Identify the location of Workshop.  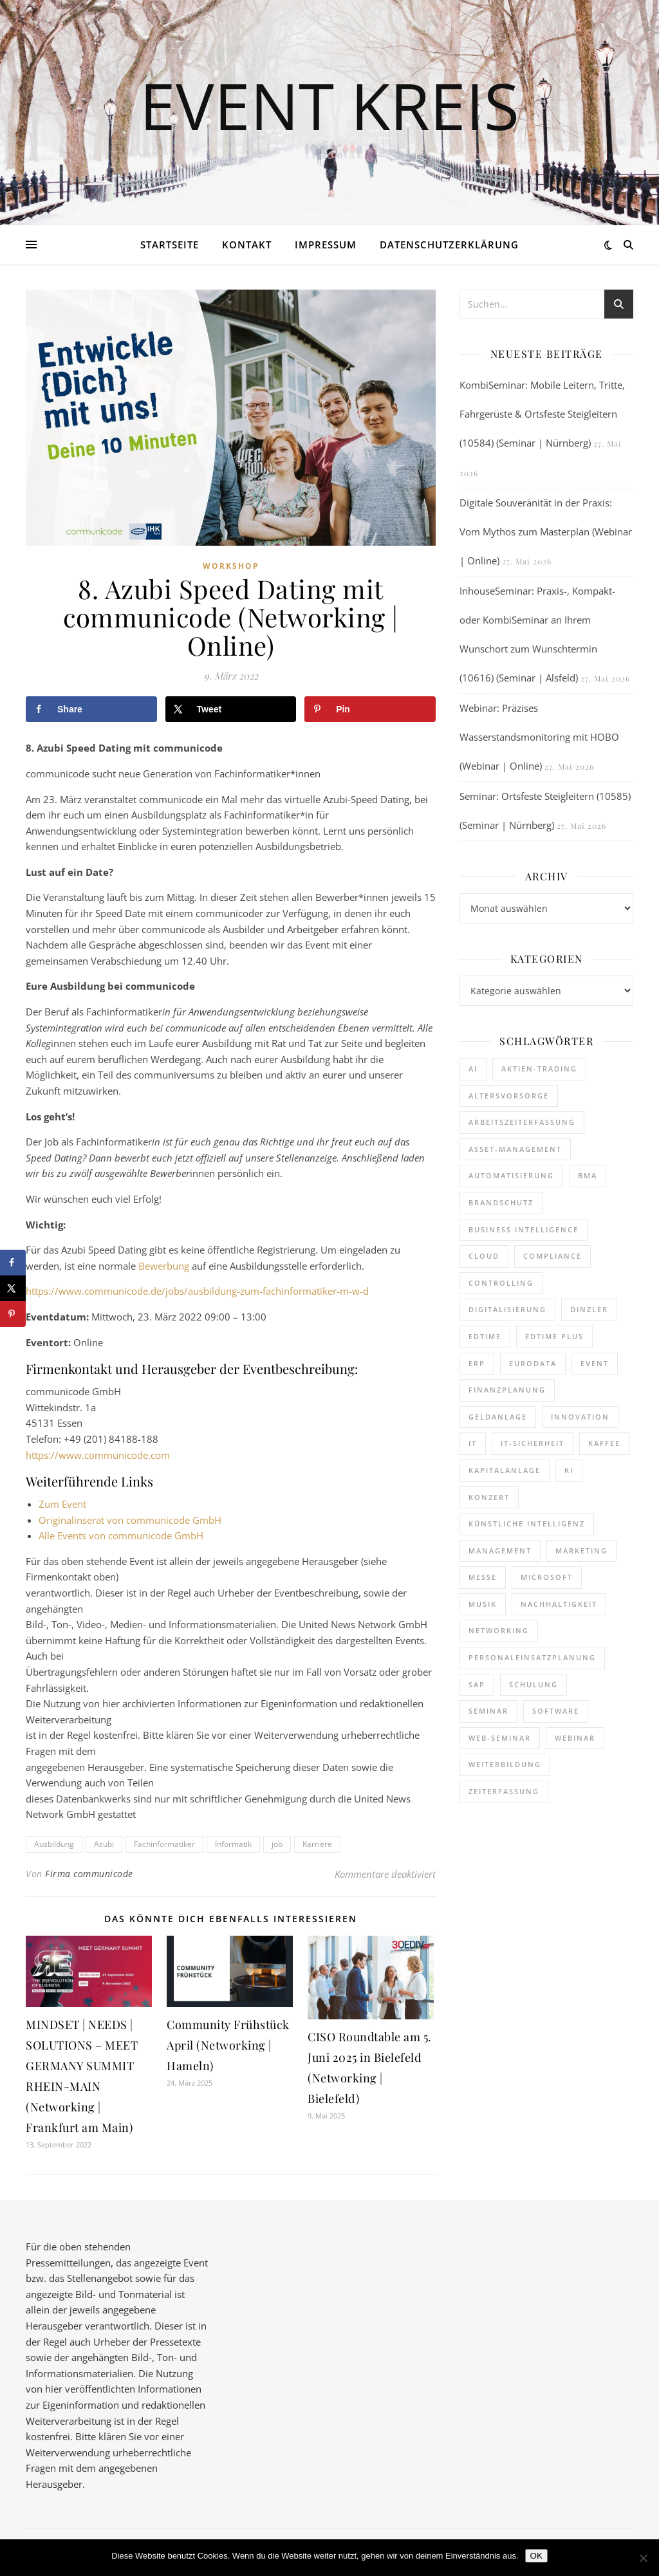
(231, 566).